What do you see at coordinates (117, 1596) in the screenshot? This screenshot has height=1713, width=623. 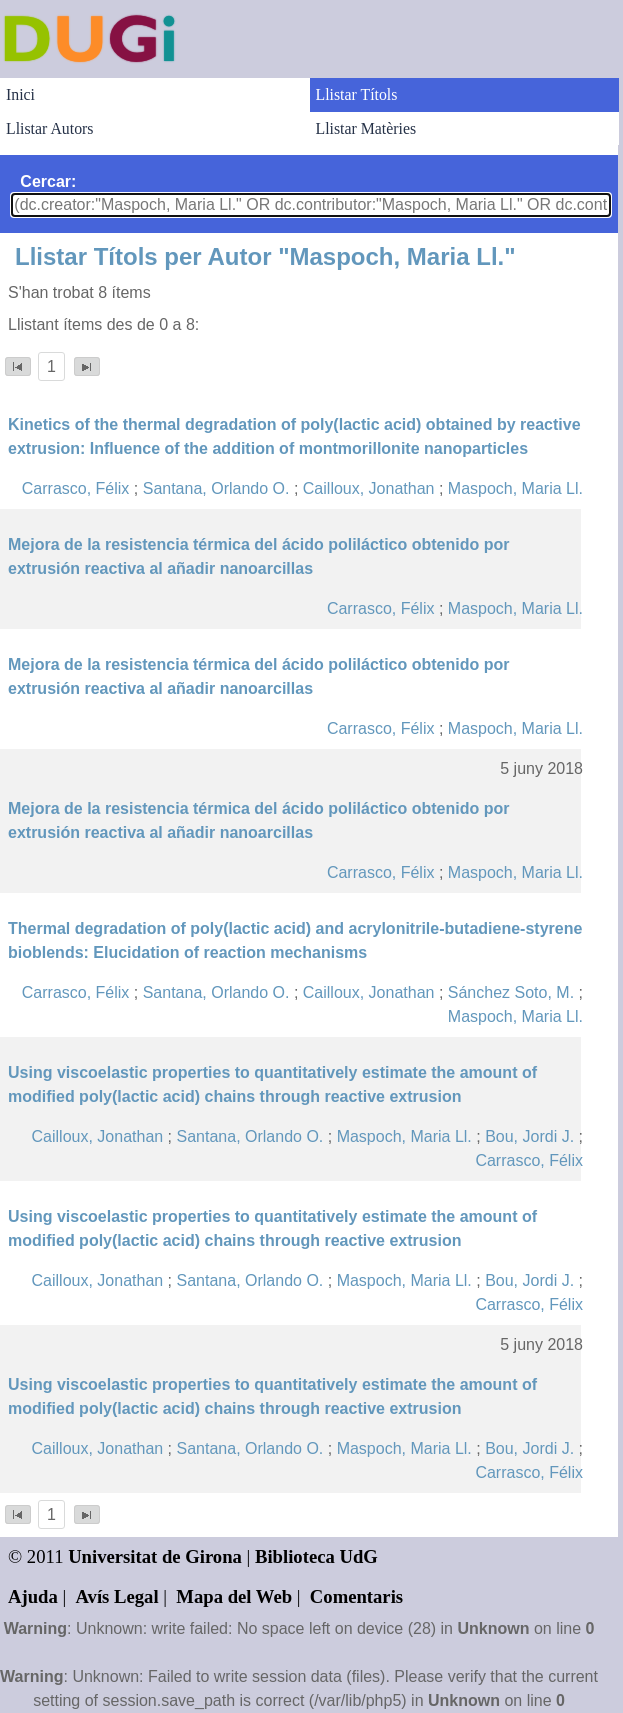 I see `Avís Legal` at bounding box center [117, 1596].